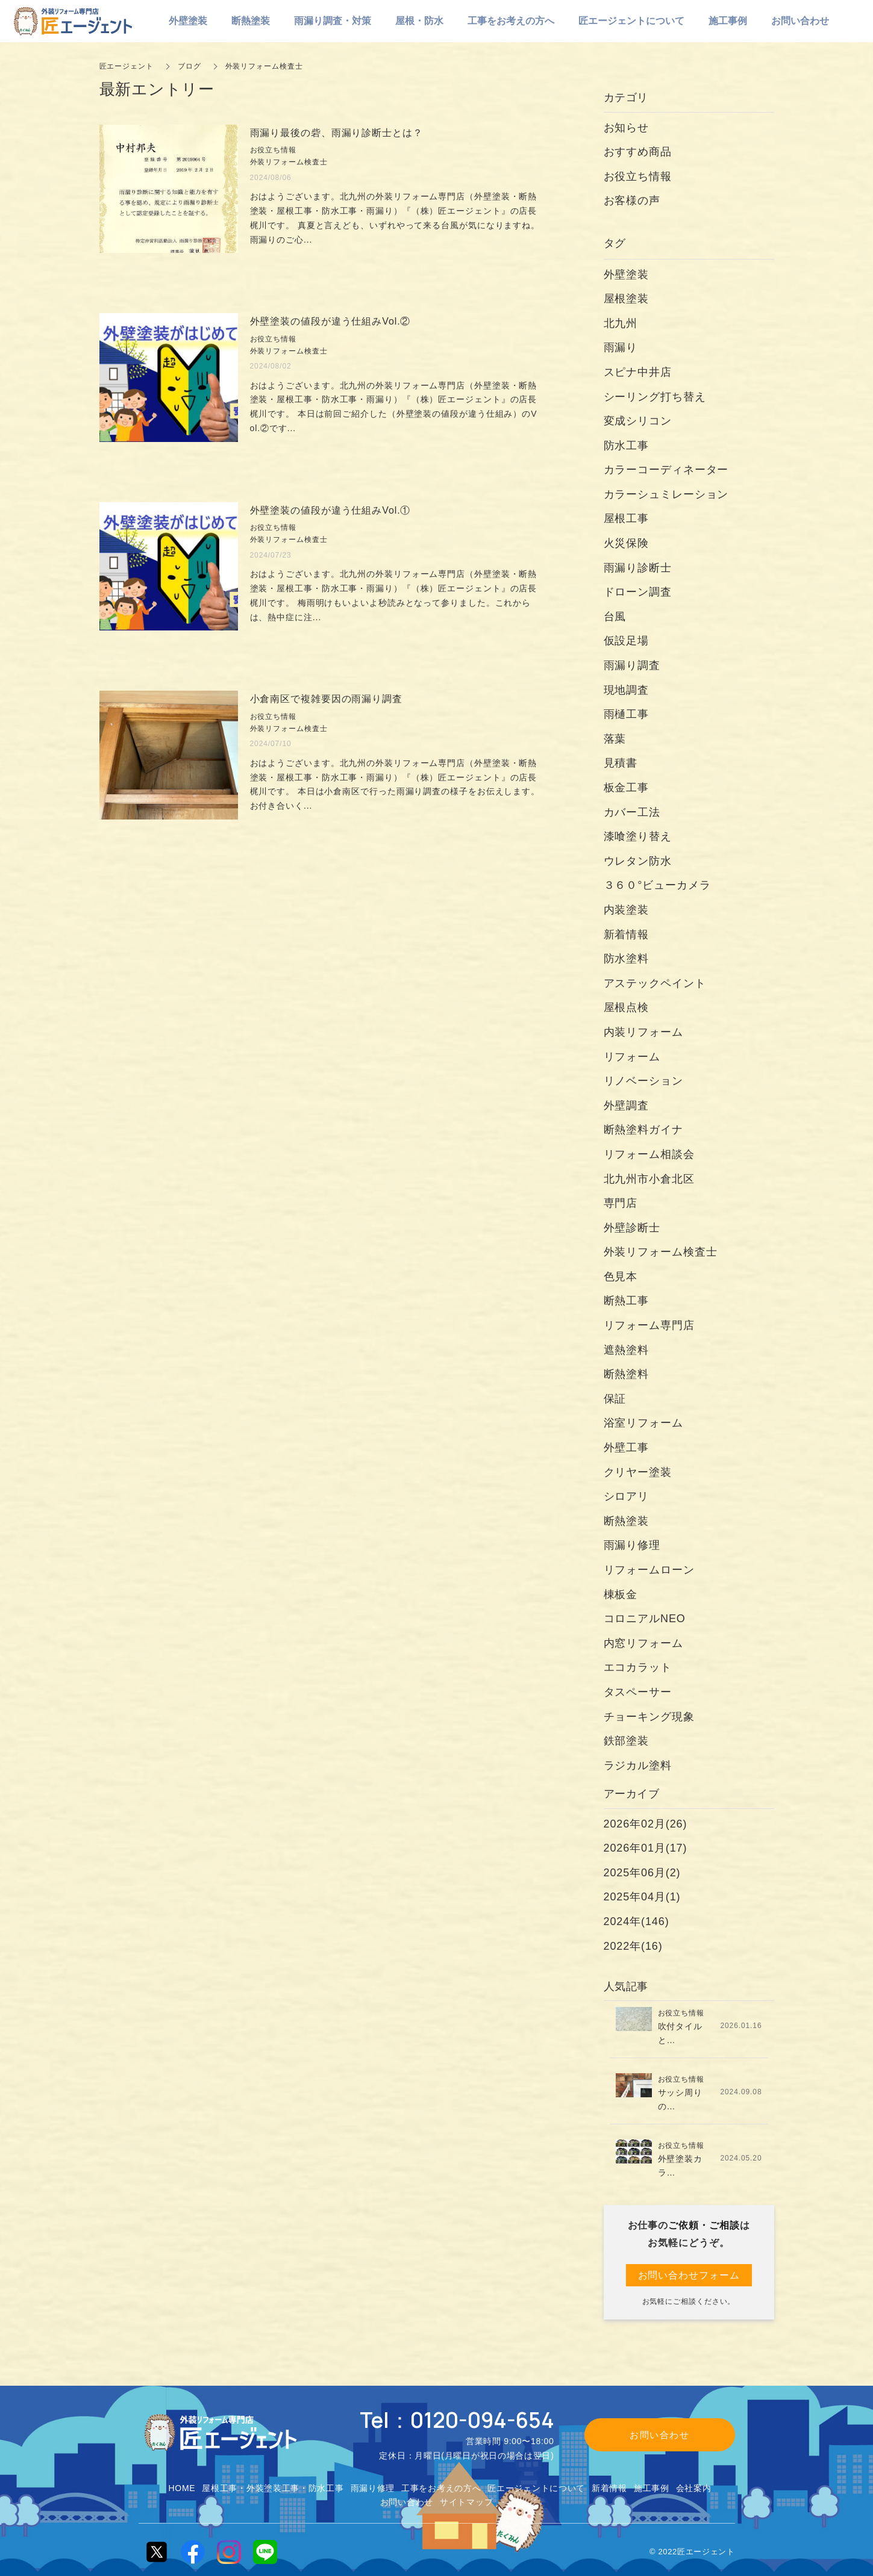 This screenshot has height=2576, width=873. I want to click on 保証, so click(615, 1399).